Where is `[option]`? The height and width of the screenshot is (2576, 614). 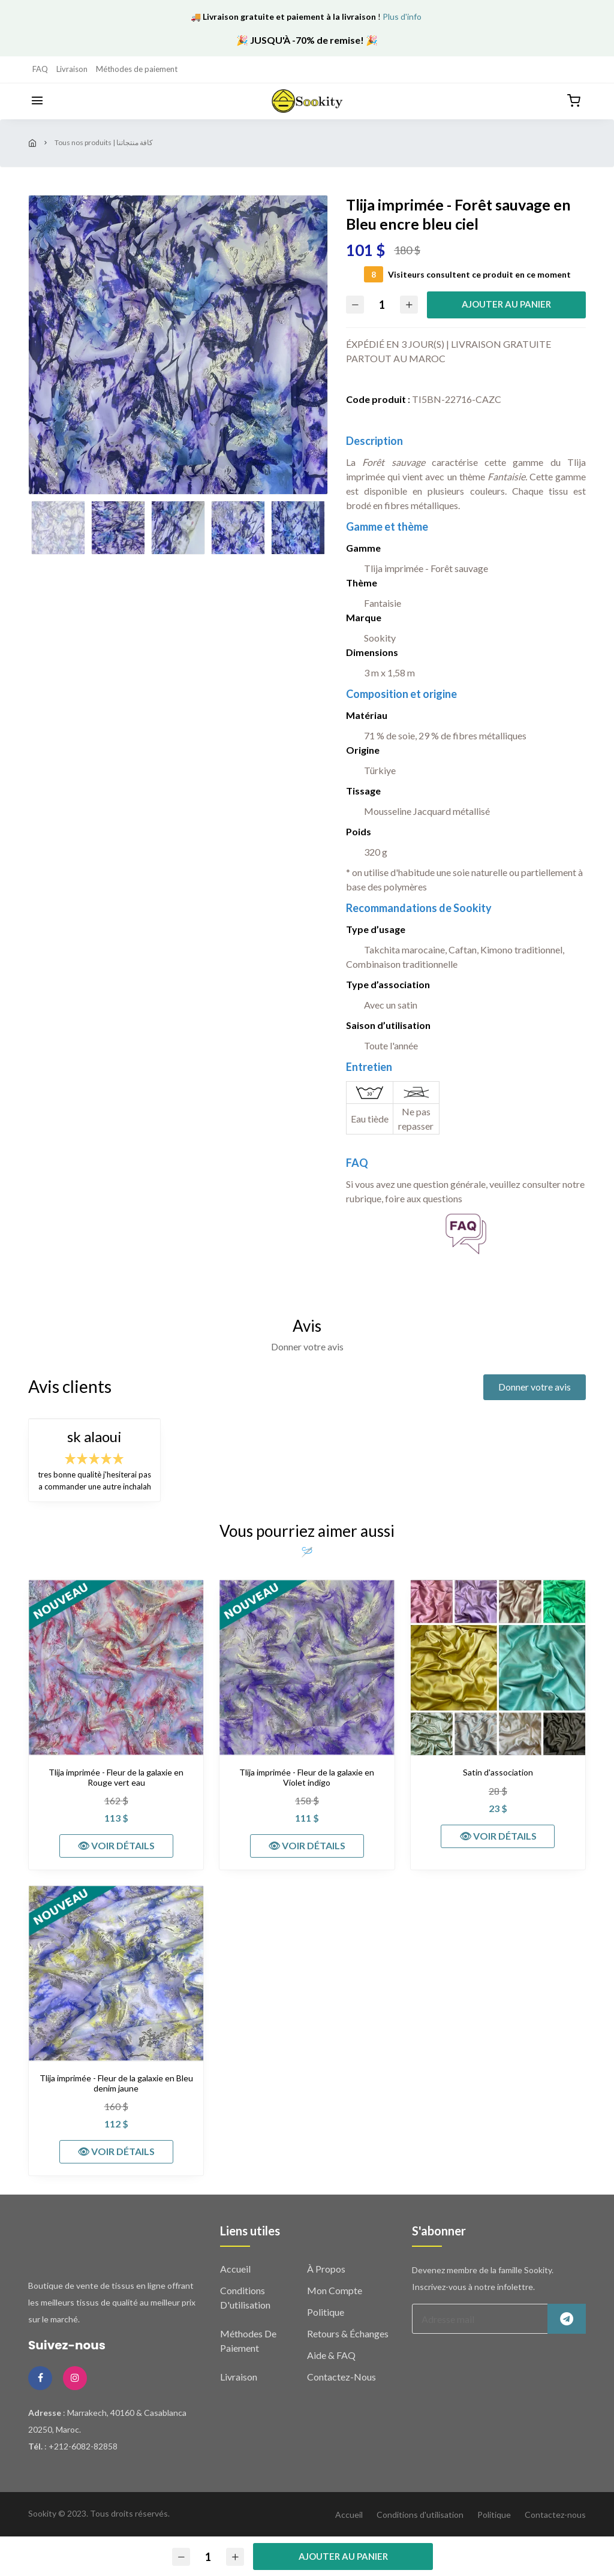 [option] is located at coordinates (178, 344).